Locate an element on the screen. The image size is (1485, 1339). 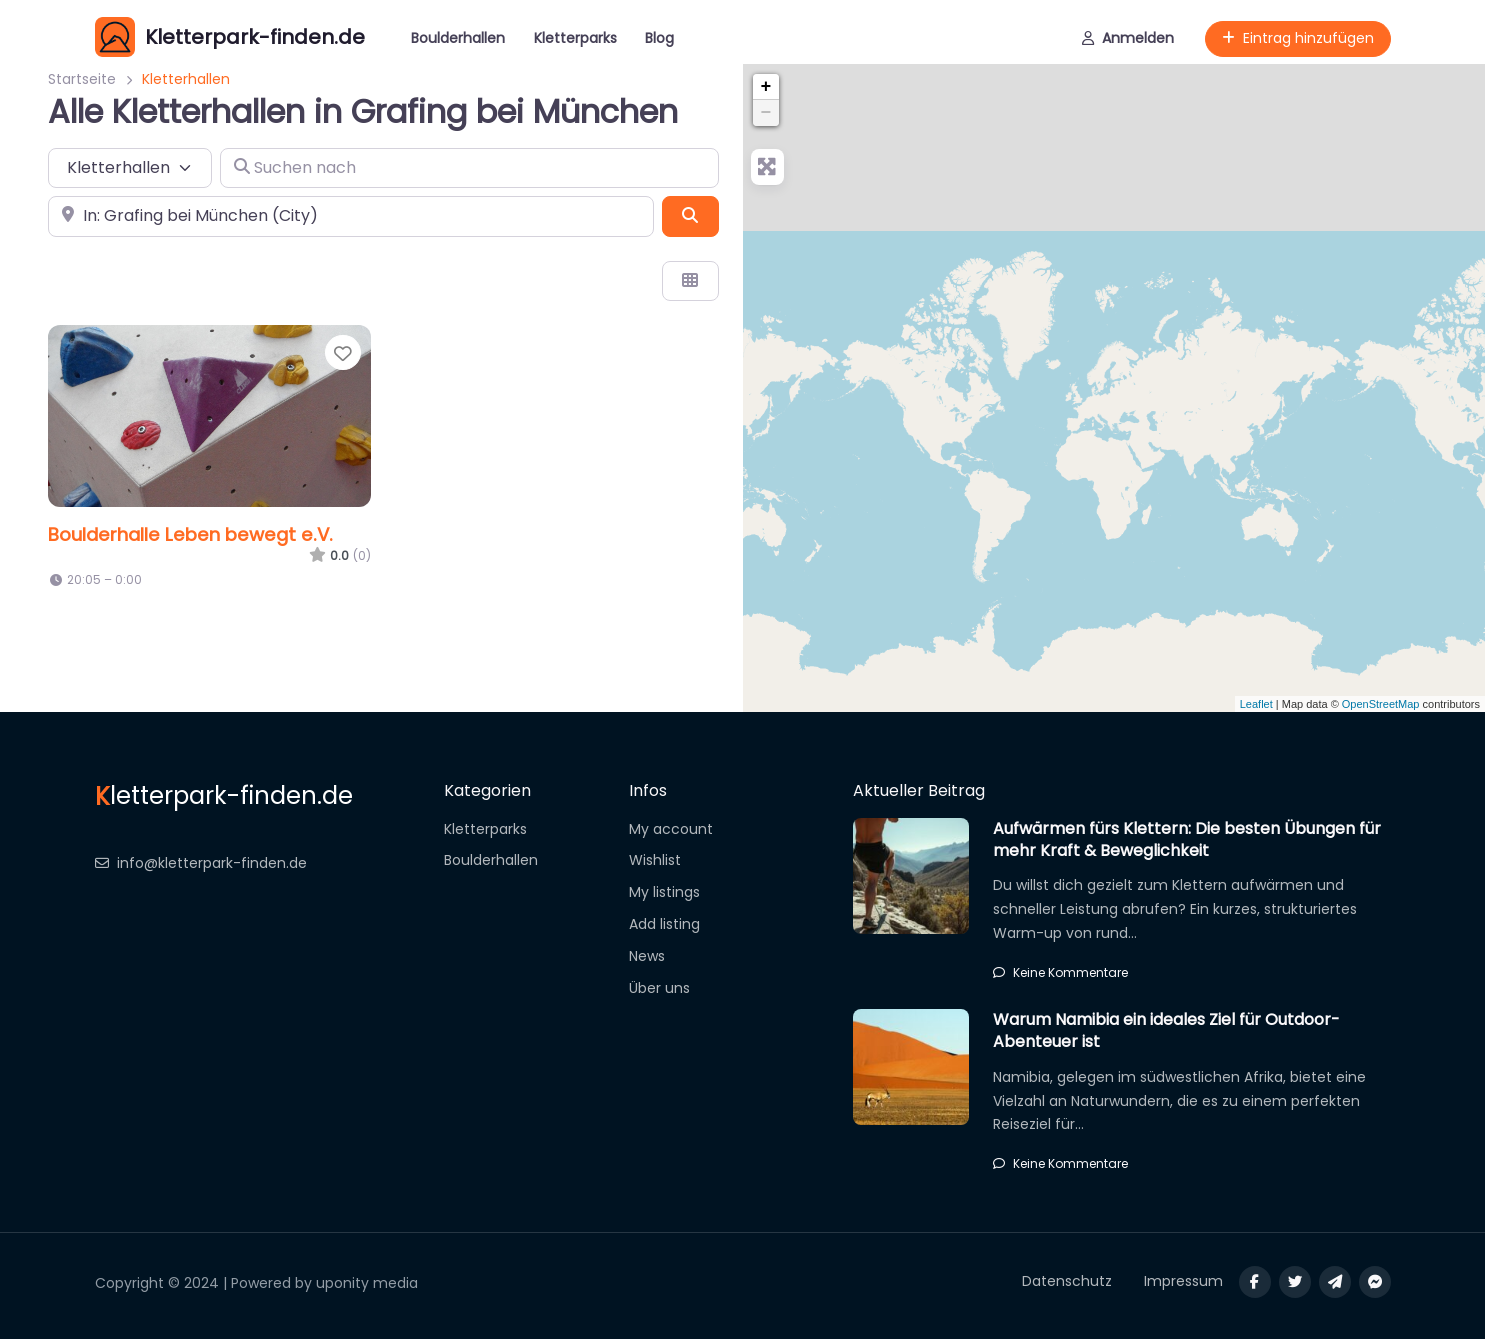
Kletterparks is located at coordinates (575, 38).